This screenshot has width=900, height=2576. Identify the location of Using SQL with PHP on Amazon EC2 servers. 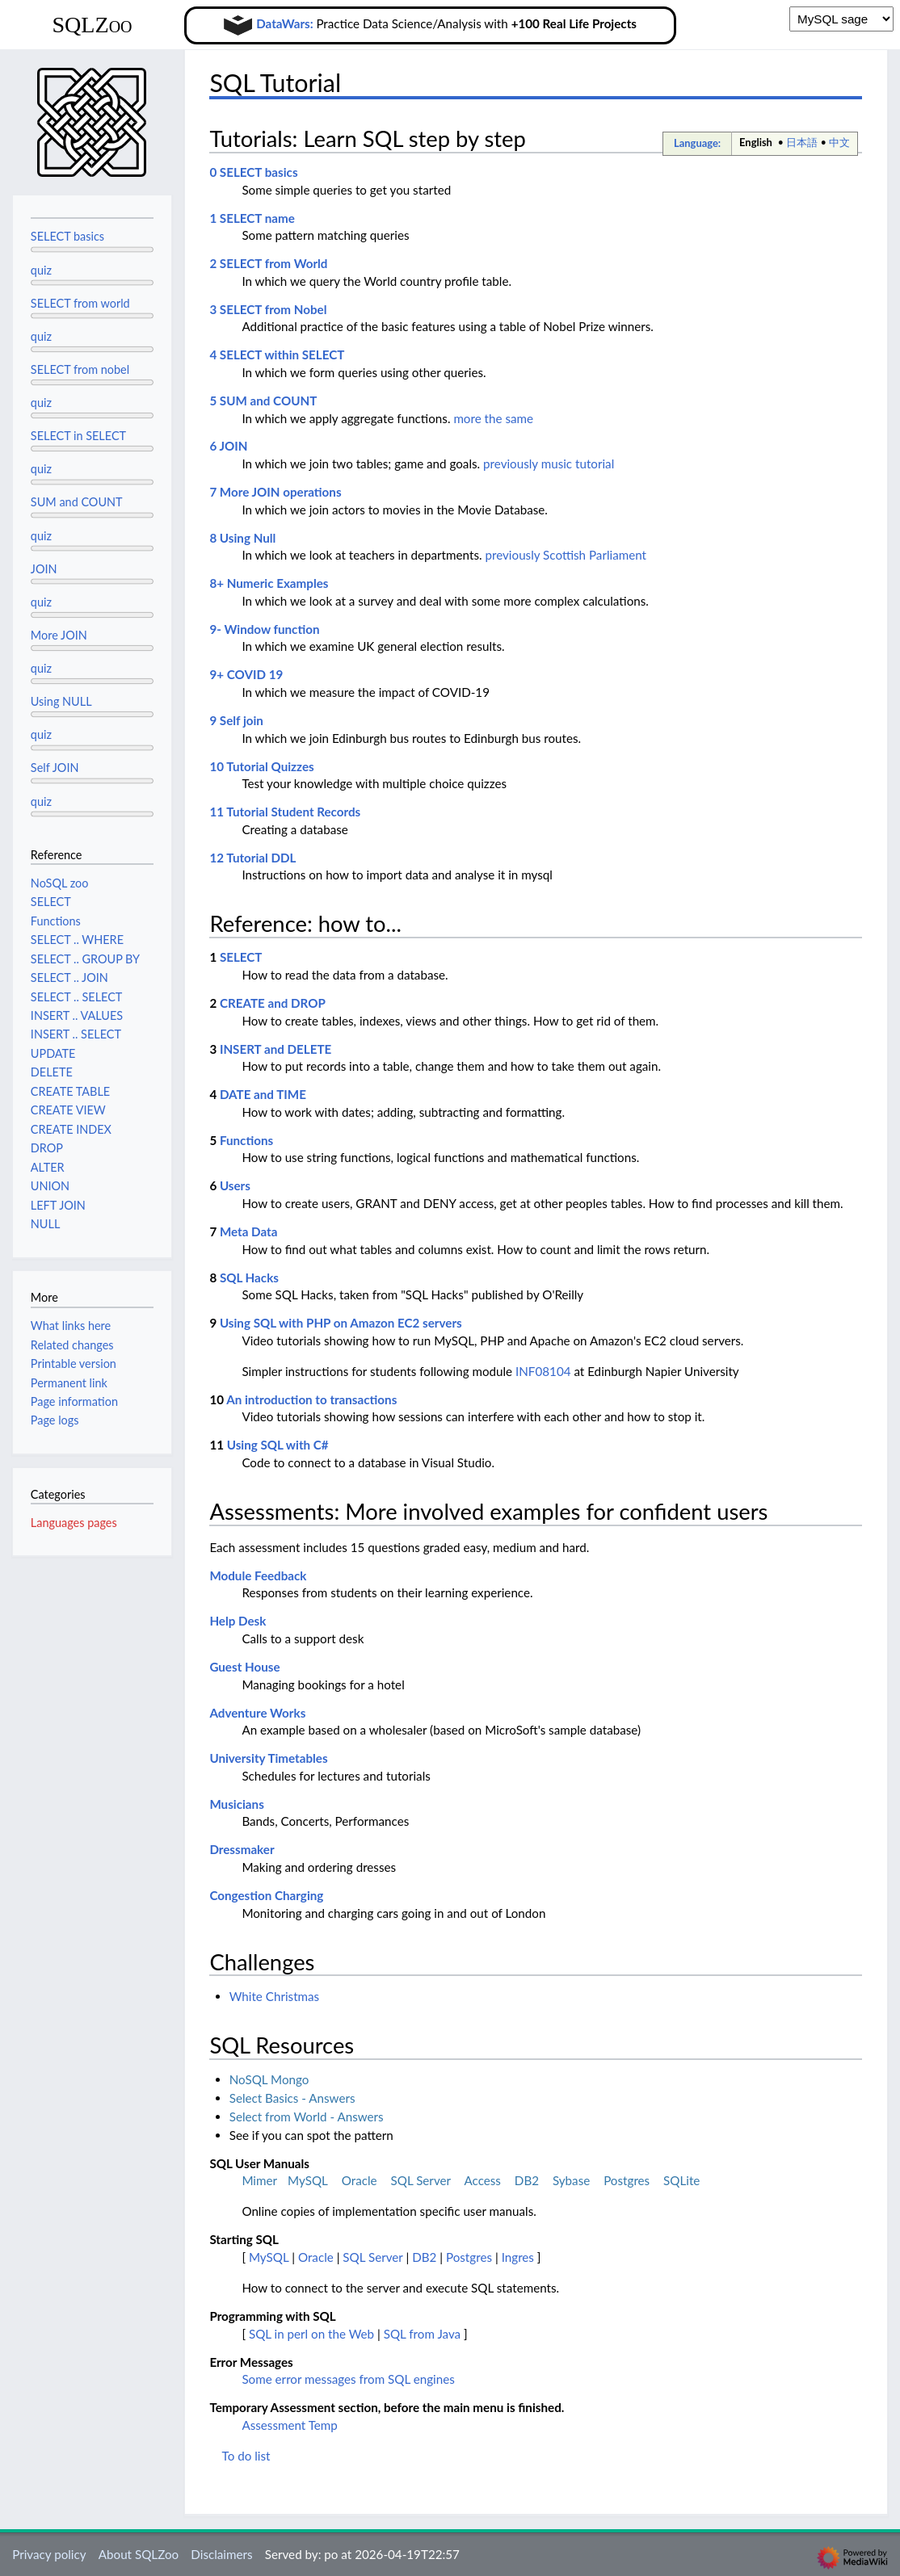
(341, 1322).